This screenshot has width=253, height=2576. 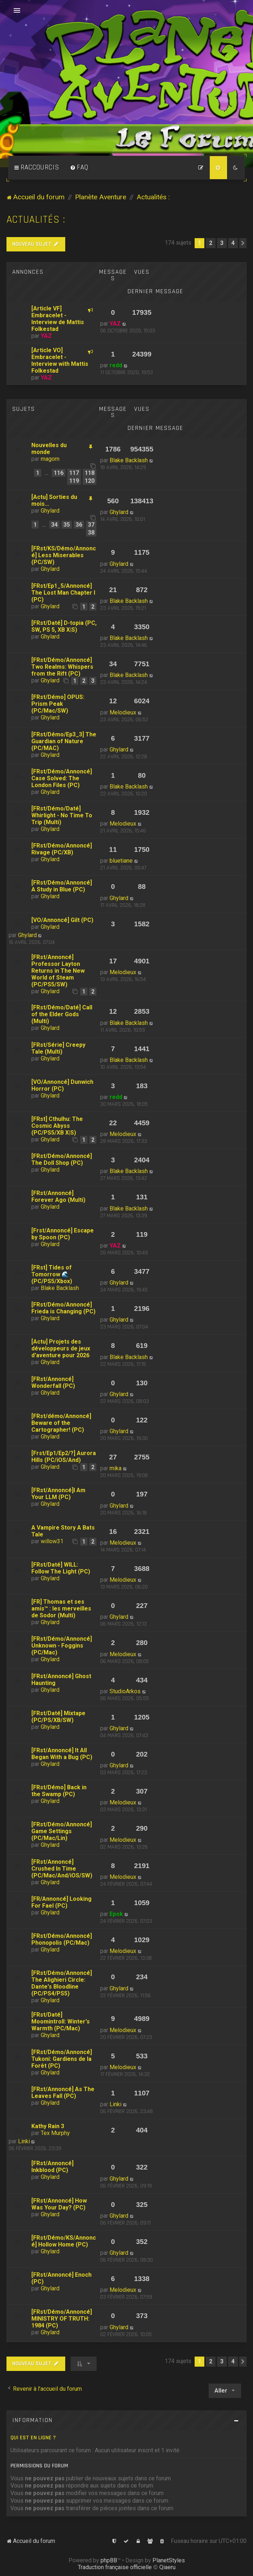 What do you see at coordinates (35, 219) in the screenshot?
I see `Actualités :` at bounding box center [35, 219].